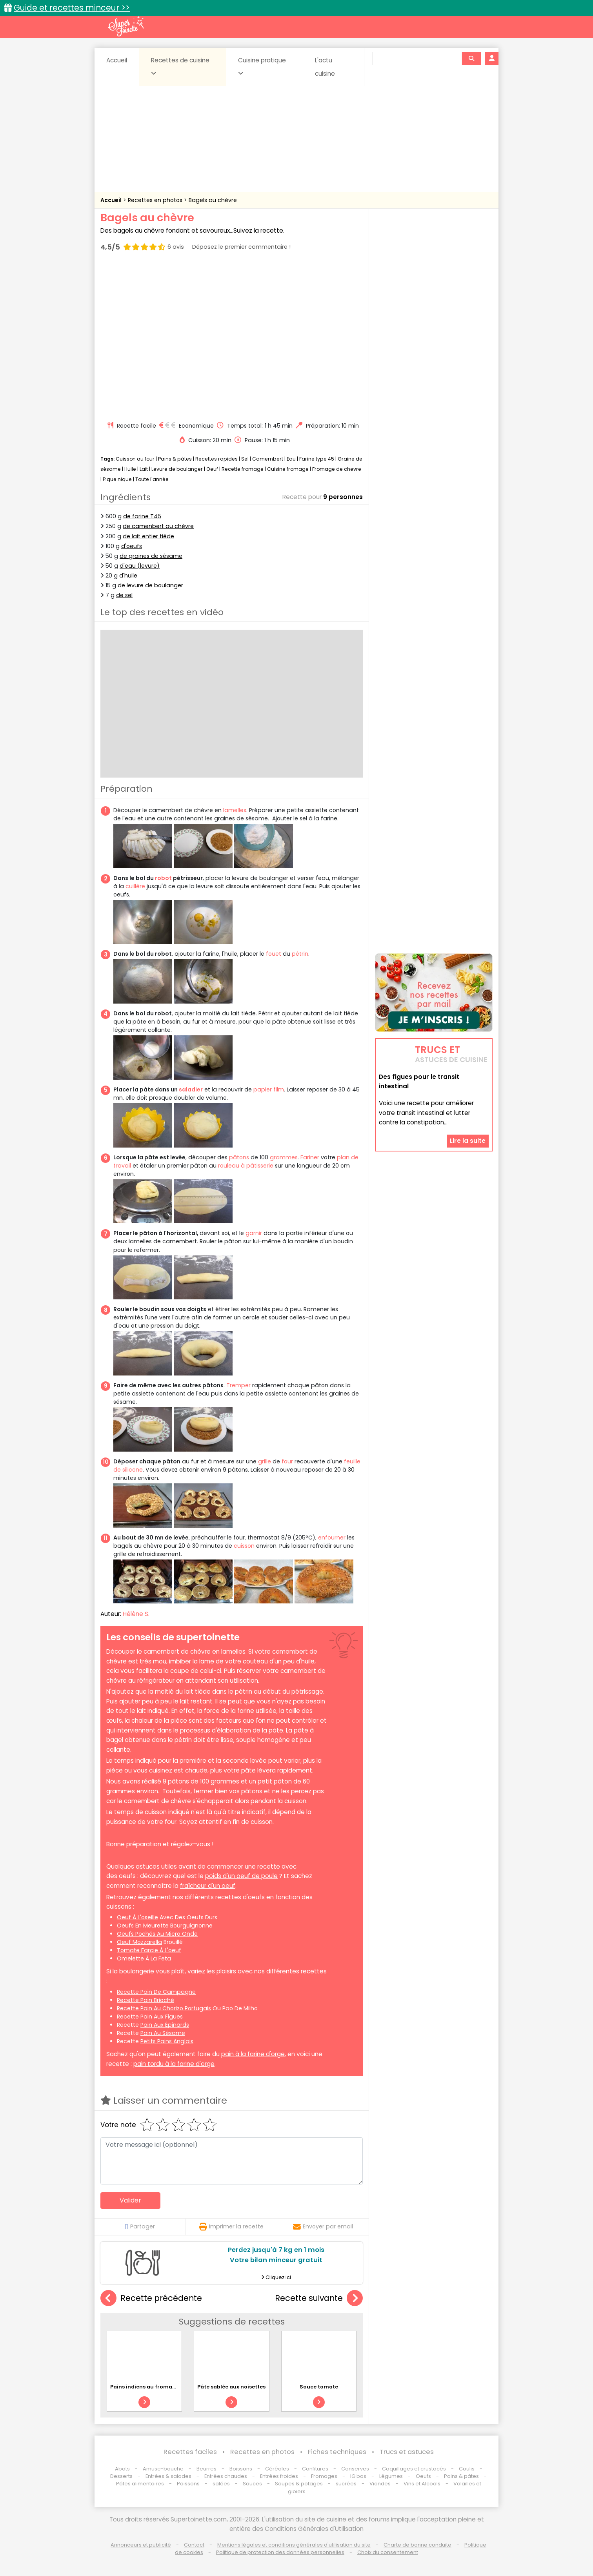 This screenshot has height=2576, width=593. Describe the element at coordinates (309, 1157) in the screenshot. I see `Fariner` at that location.